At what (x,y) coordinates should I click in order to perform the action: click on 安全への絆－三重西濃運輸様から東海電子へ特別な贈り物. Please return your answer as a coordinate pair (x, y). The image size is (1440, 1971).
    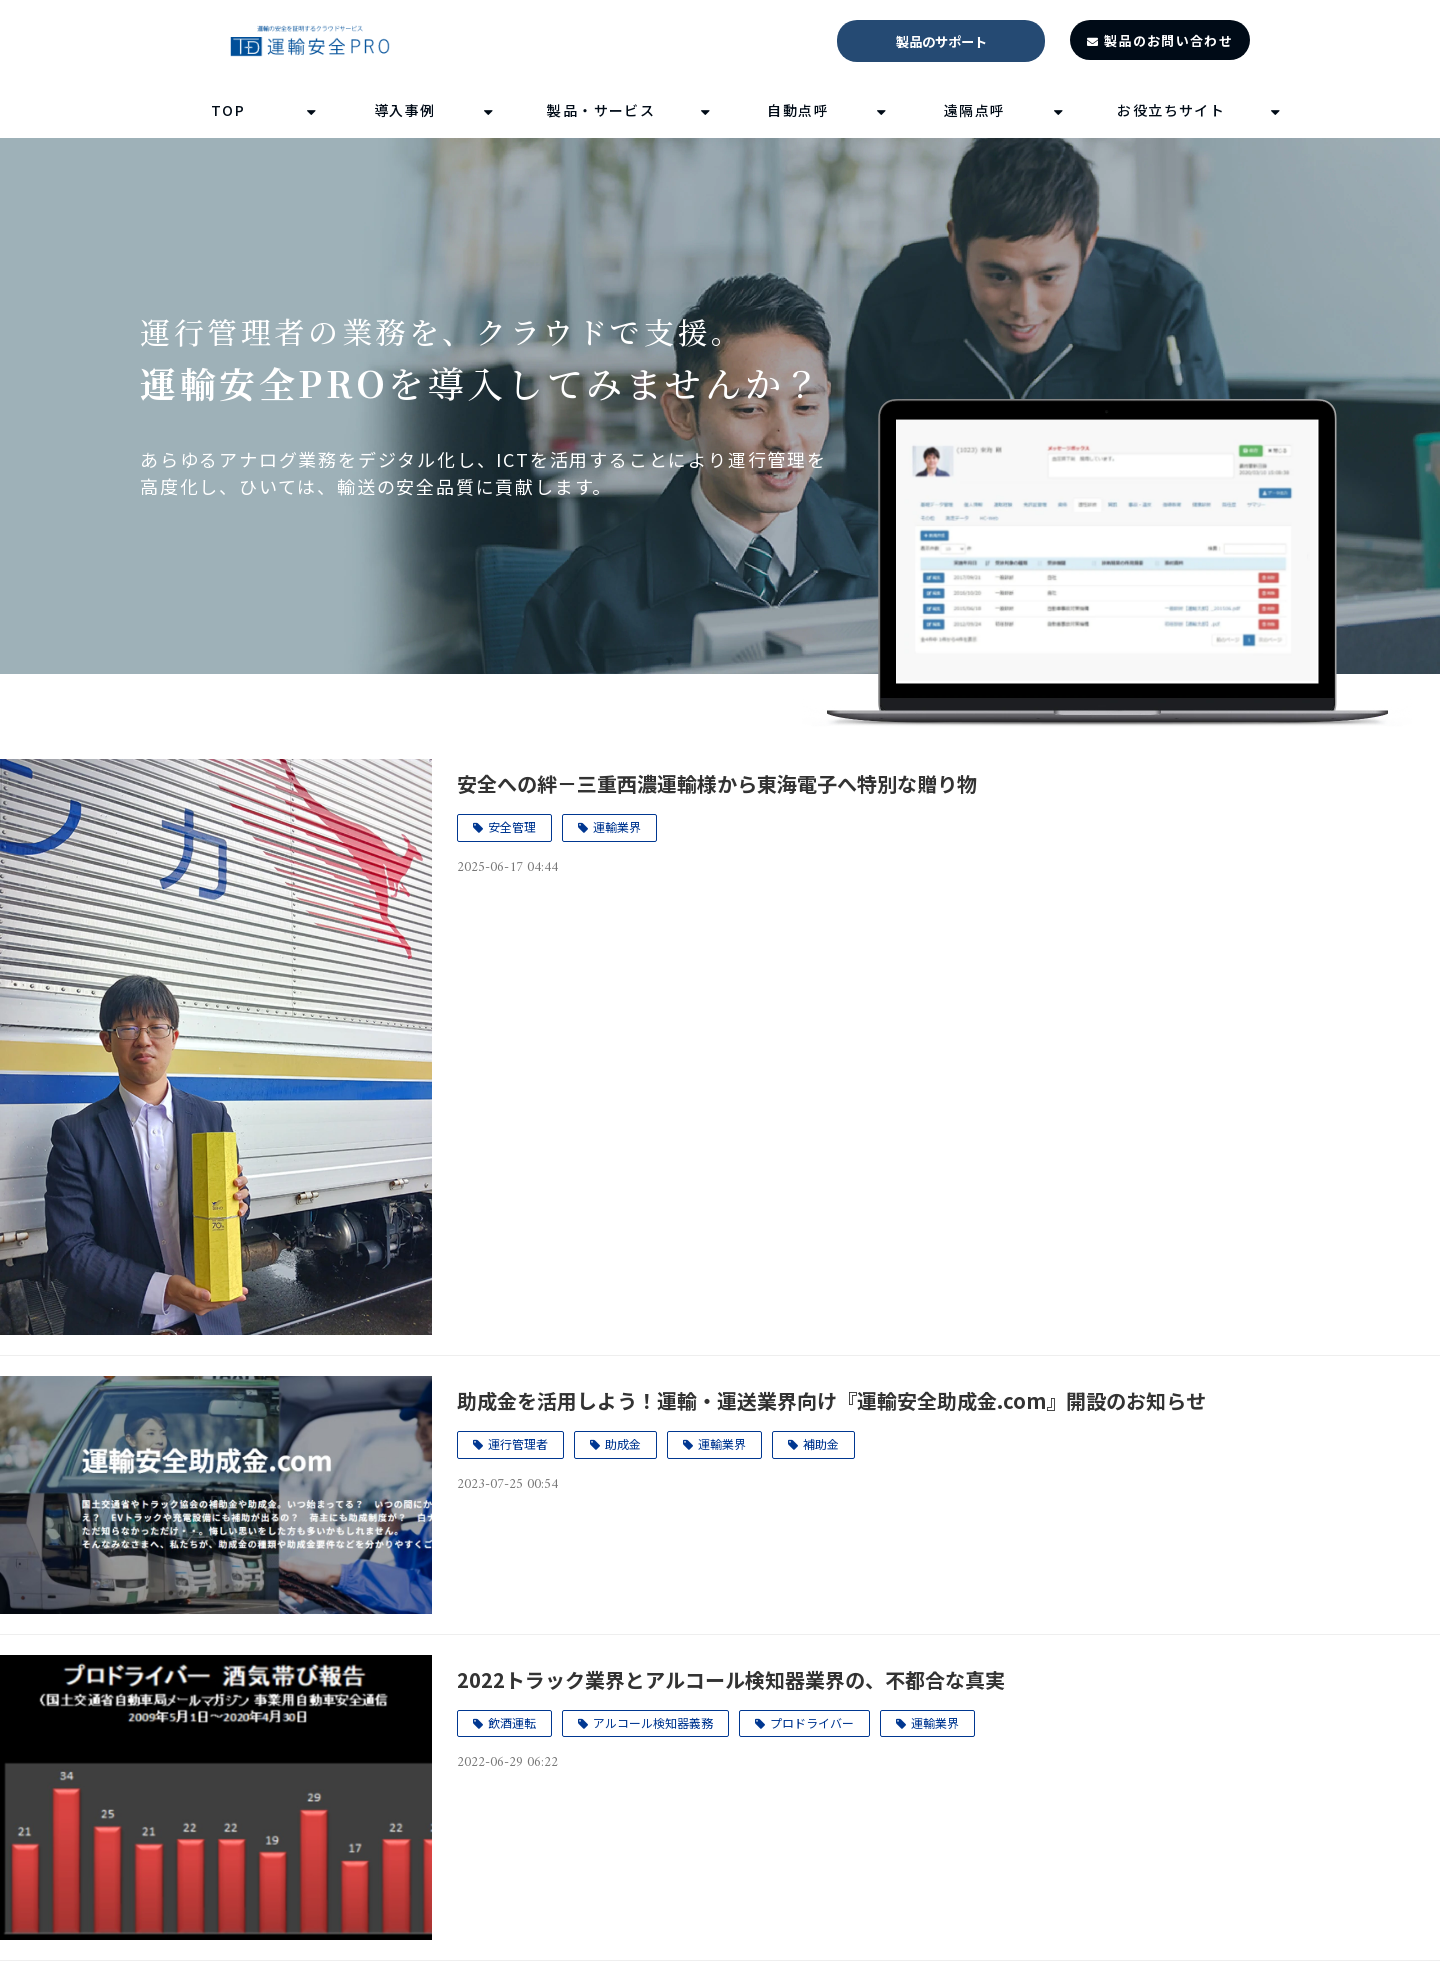
    Looking at the image, I should click on (717, 783).